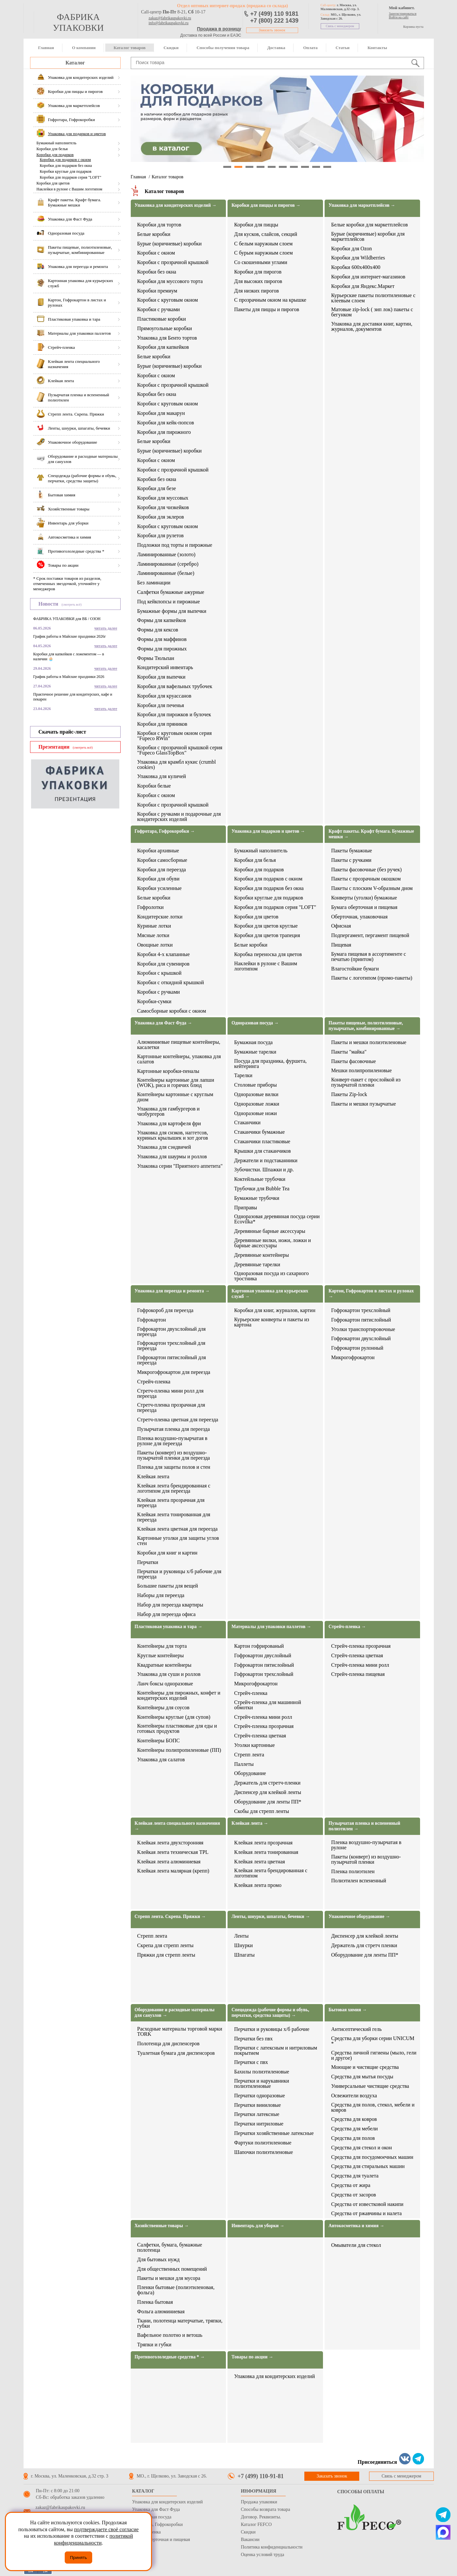 The width and height of the screenshot is (457, 2576). Describe the element at coordinates (161, 869) in the screenshot. I see `Коробки для переезда` at that location.